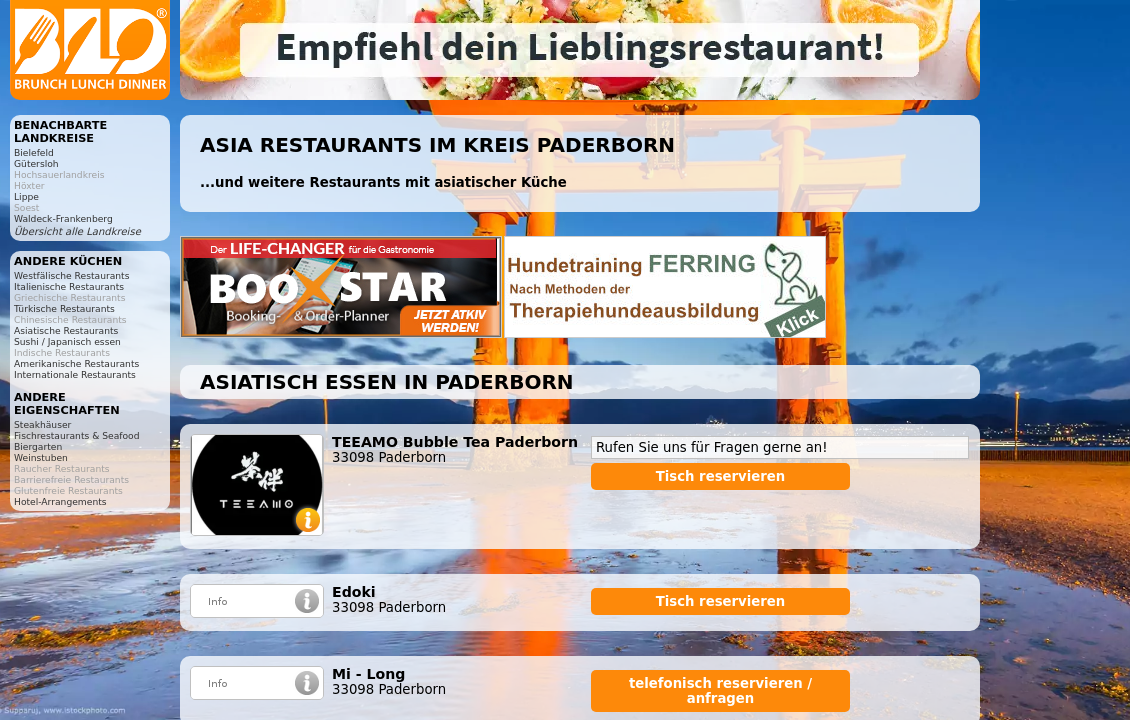 The image size is (1130, 720). I want to click on telefonisch reservieren / anfragen, so click(720, 691).